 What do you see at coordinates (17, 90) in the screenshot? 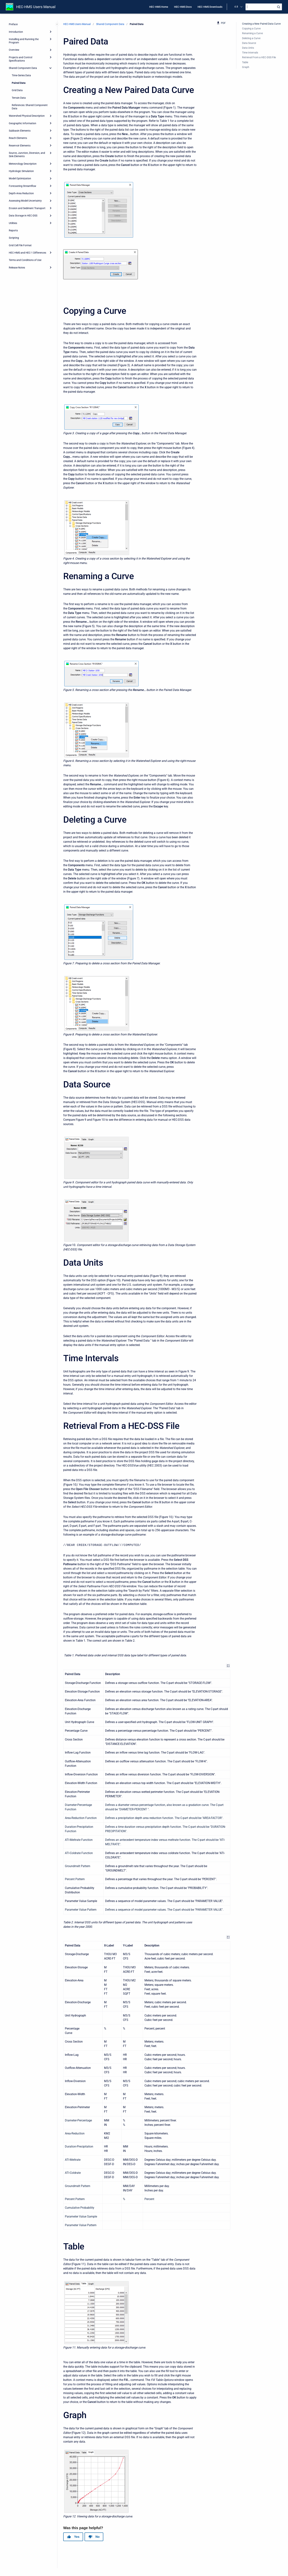
I see `Grid Data` at bounding box center [17, 90].